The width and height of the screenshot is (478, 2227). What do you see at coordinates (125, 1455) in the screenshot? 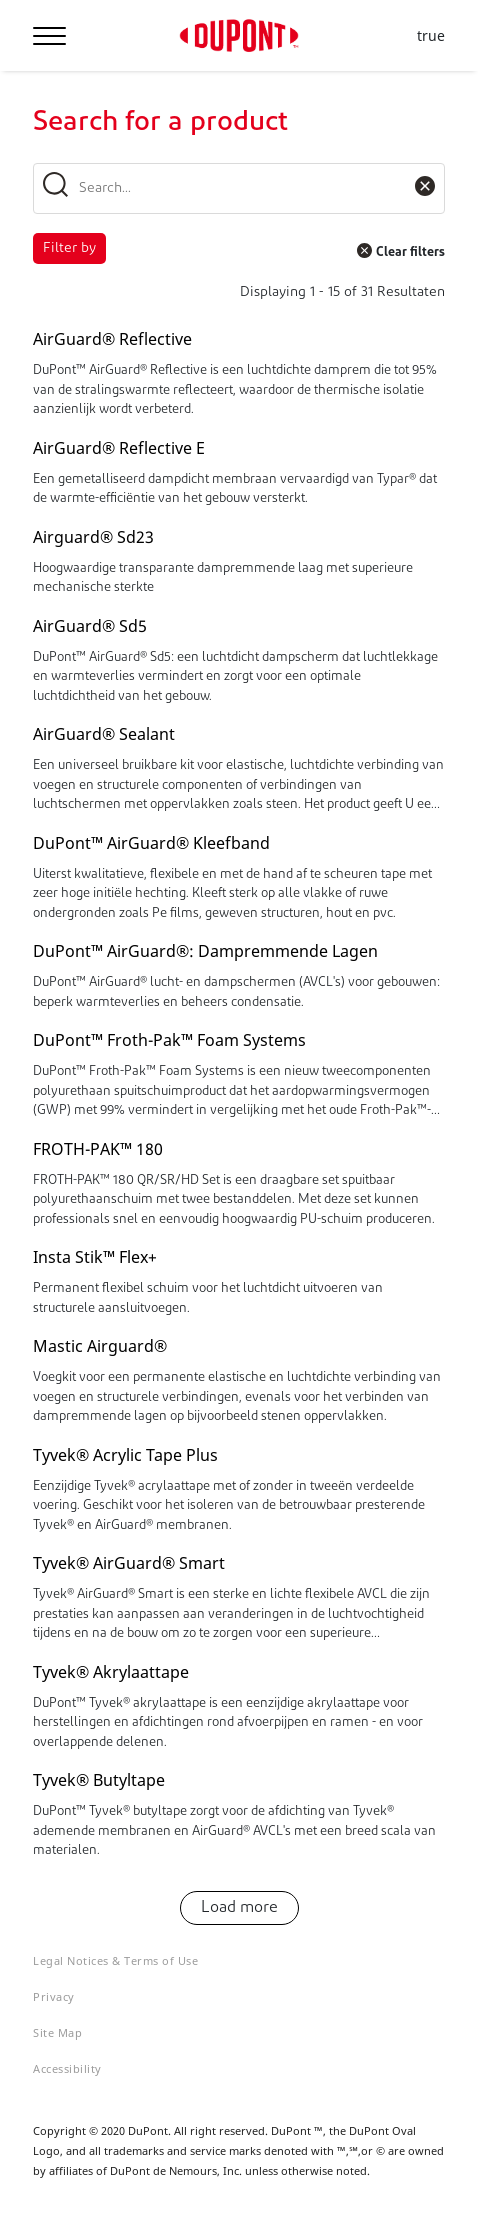
I see `Tyvek® Acrylic Tape Plus` at bounding box center [125, 1455].